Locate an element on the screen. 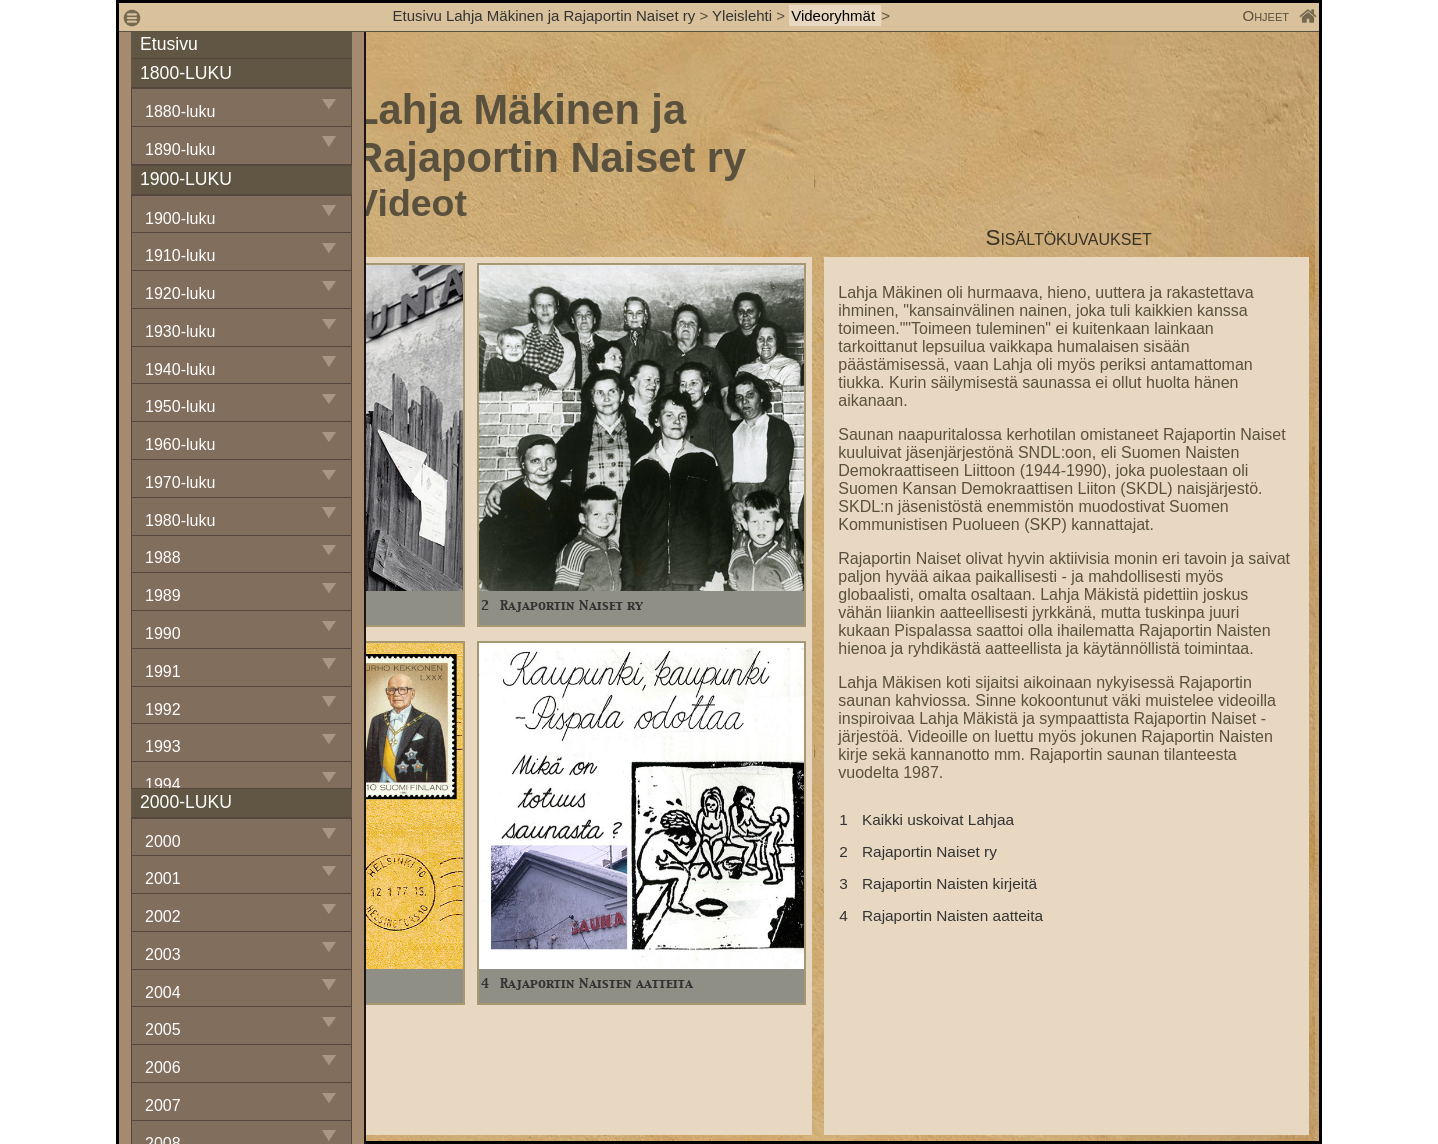 This screenshot has width=1438, height=1144. 2007 is located at coordinates (163, 1105).